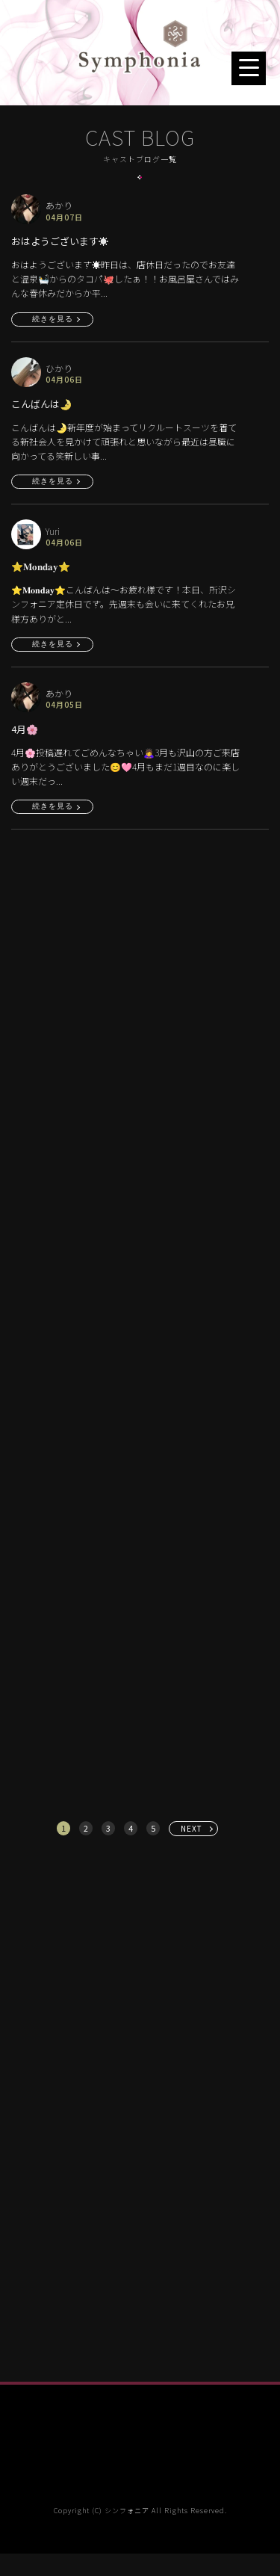 Image resolution: width=280 pixels, height=2576 pixels. Describe the element at coordinates (191, 1828) in the screenshot. I see `NEXT [次へ »]` at that location.